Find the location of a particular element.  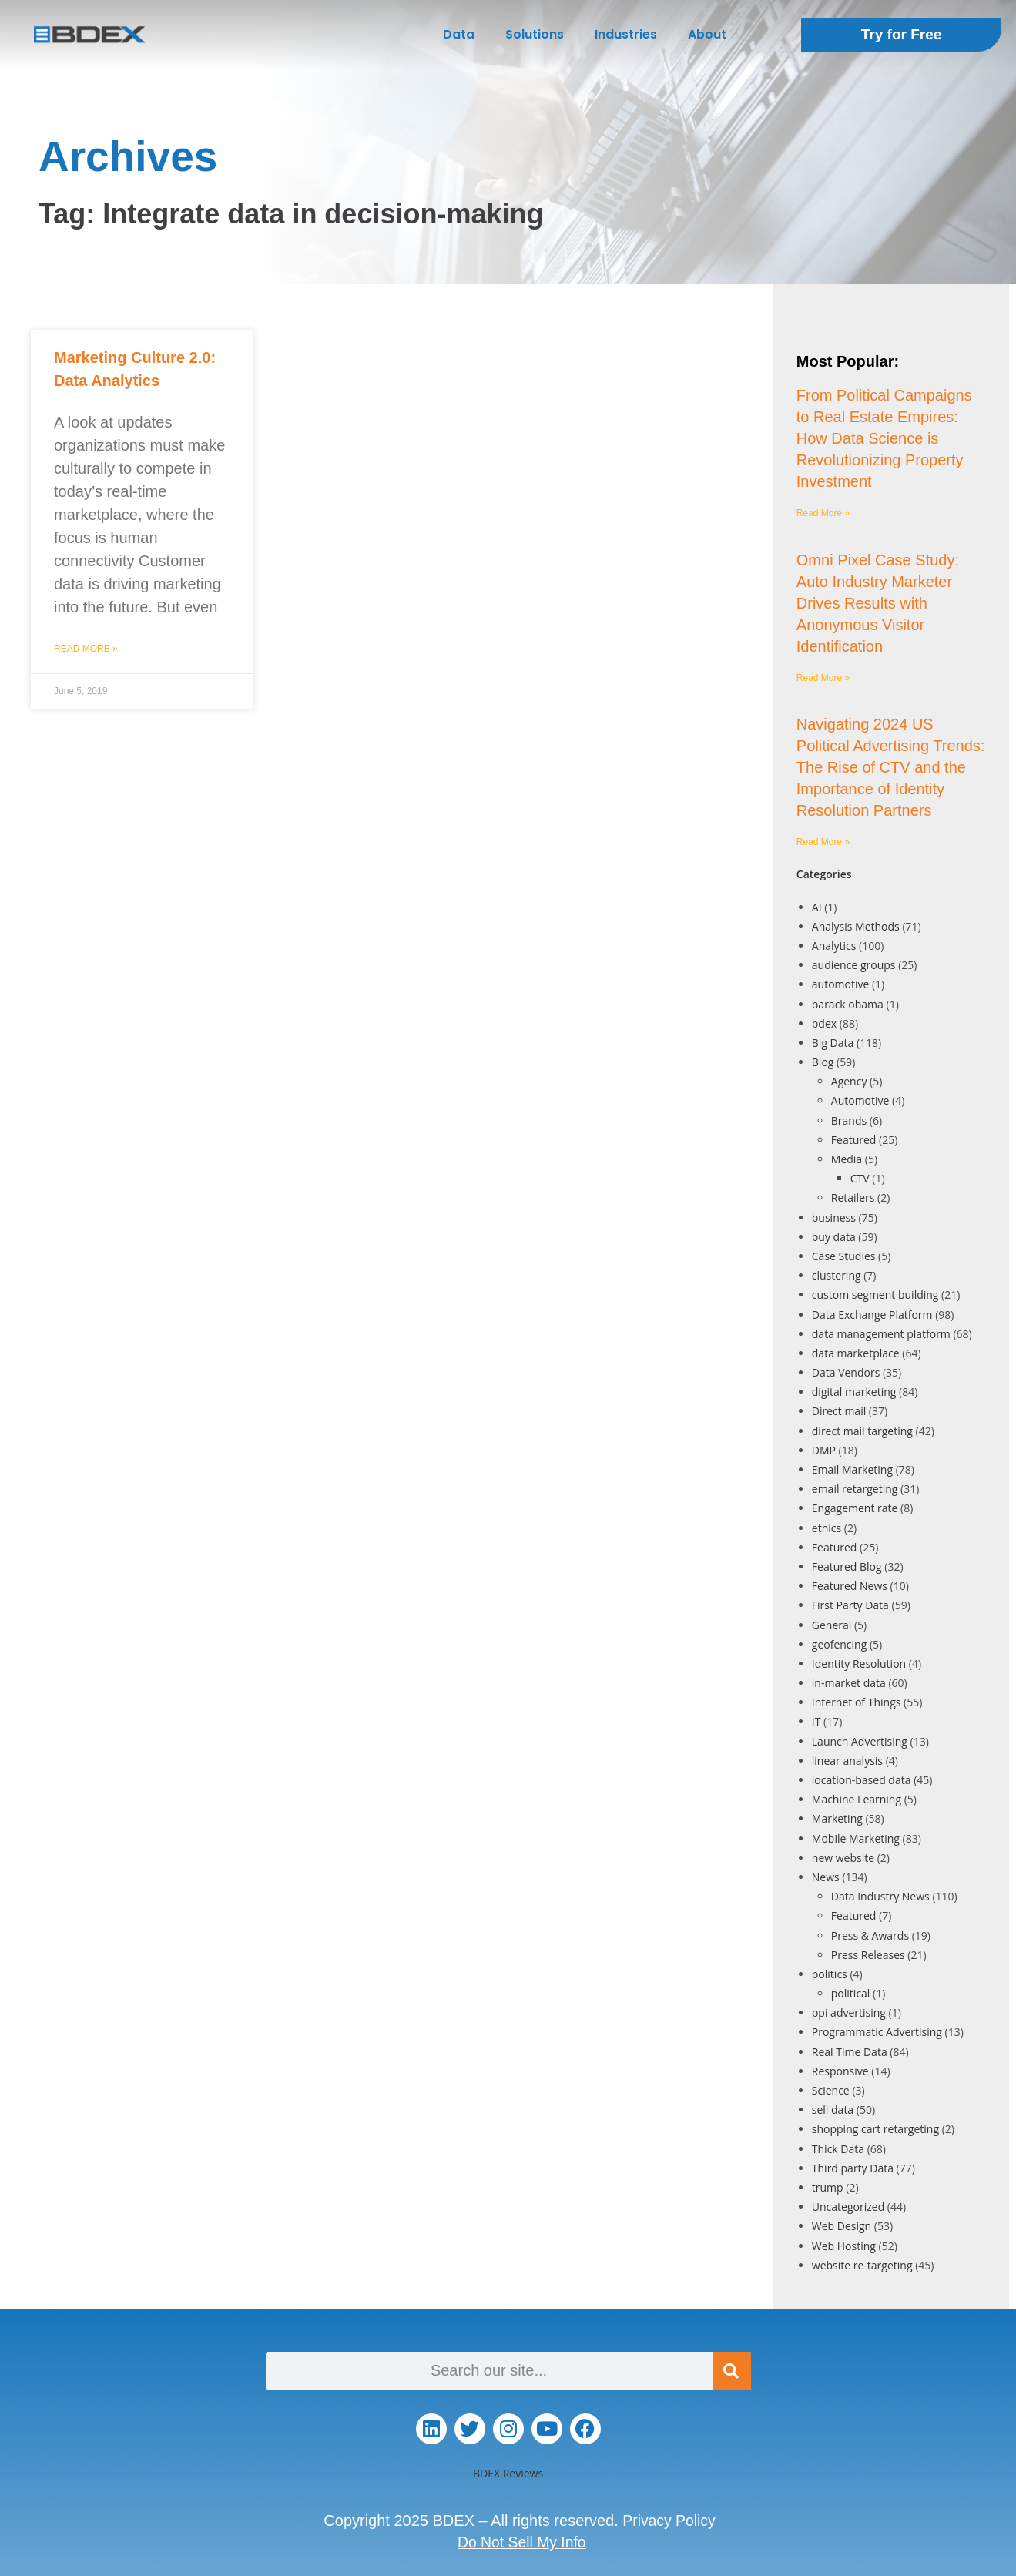

geofencing is located at coordinates (839, 1644).